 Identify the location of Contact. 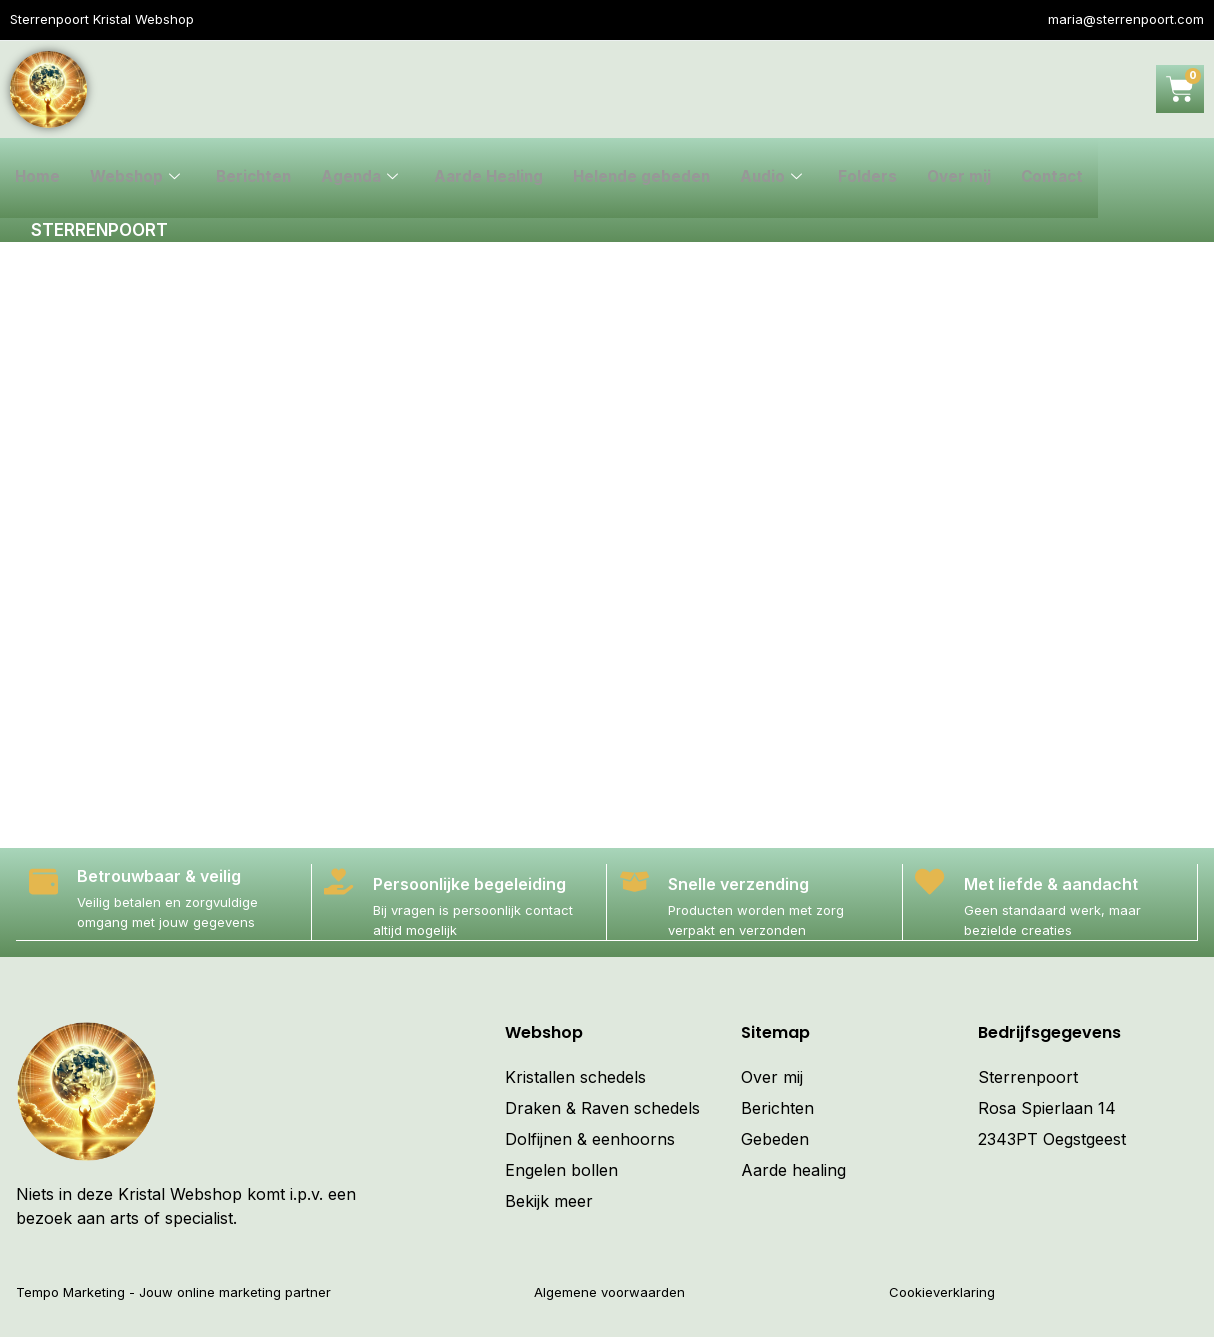
(1073, 178).